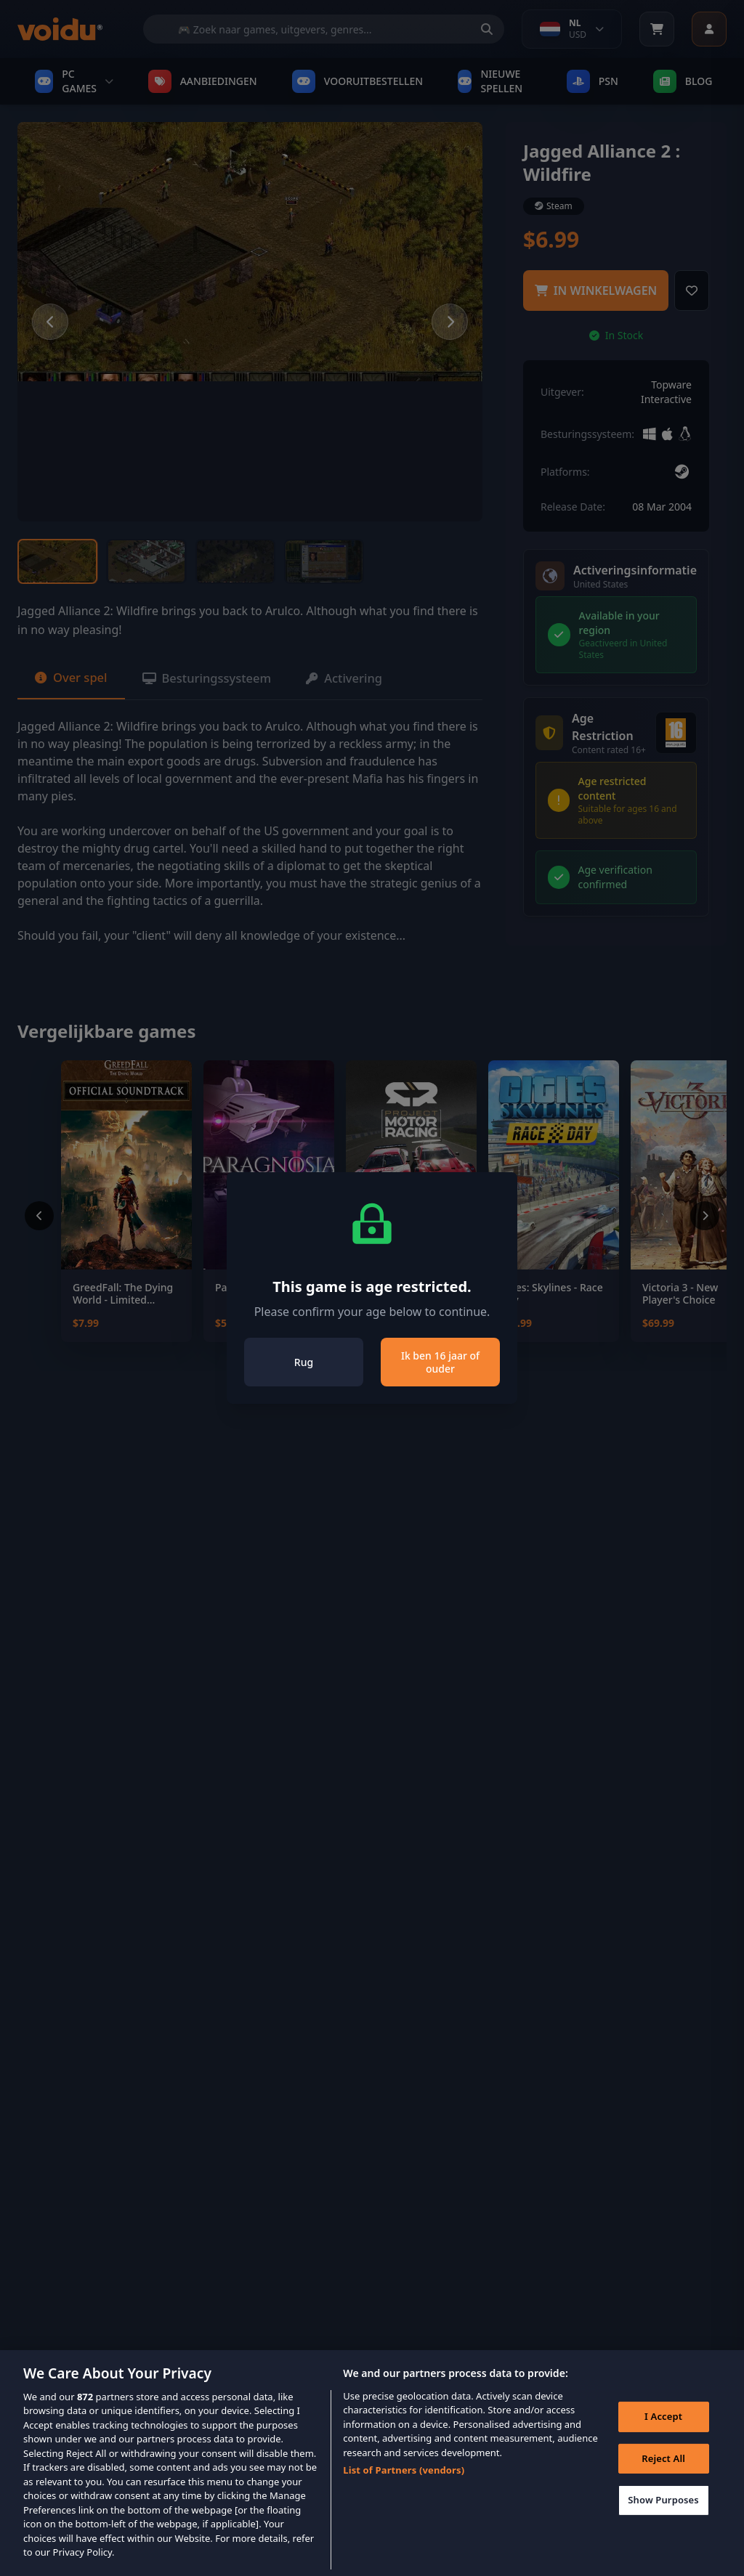 The image size is (744, 2576). Describe the element at coordinates (440, 1362) in the screenshot. I see `Ik ben 16 jaar of ouder [Close]` at that location.